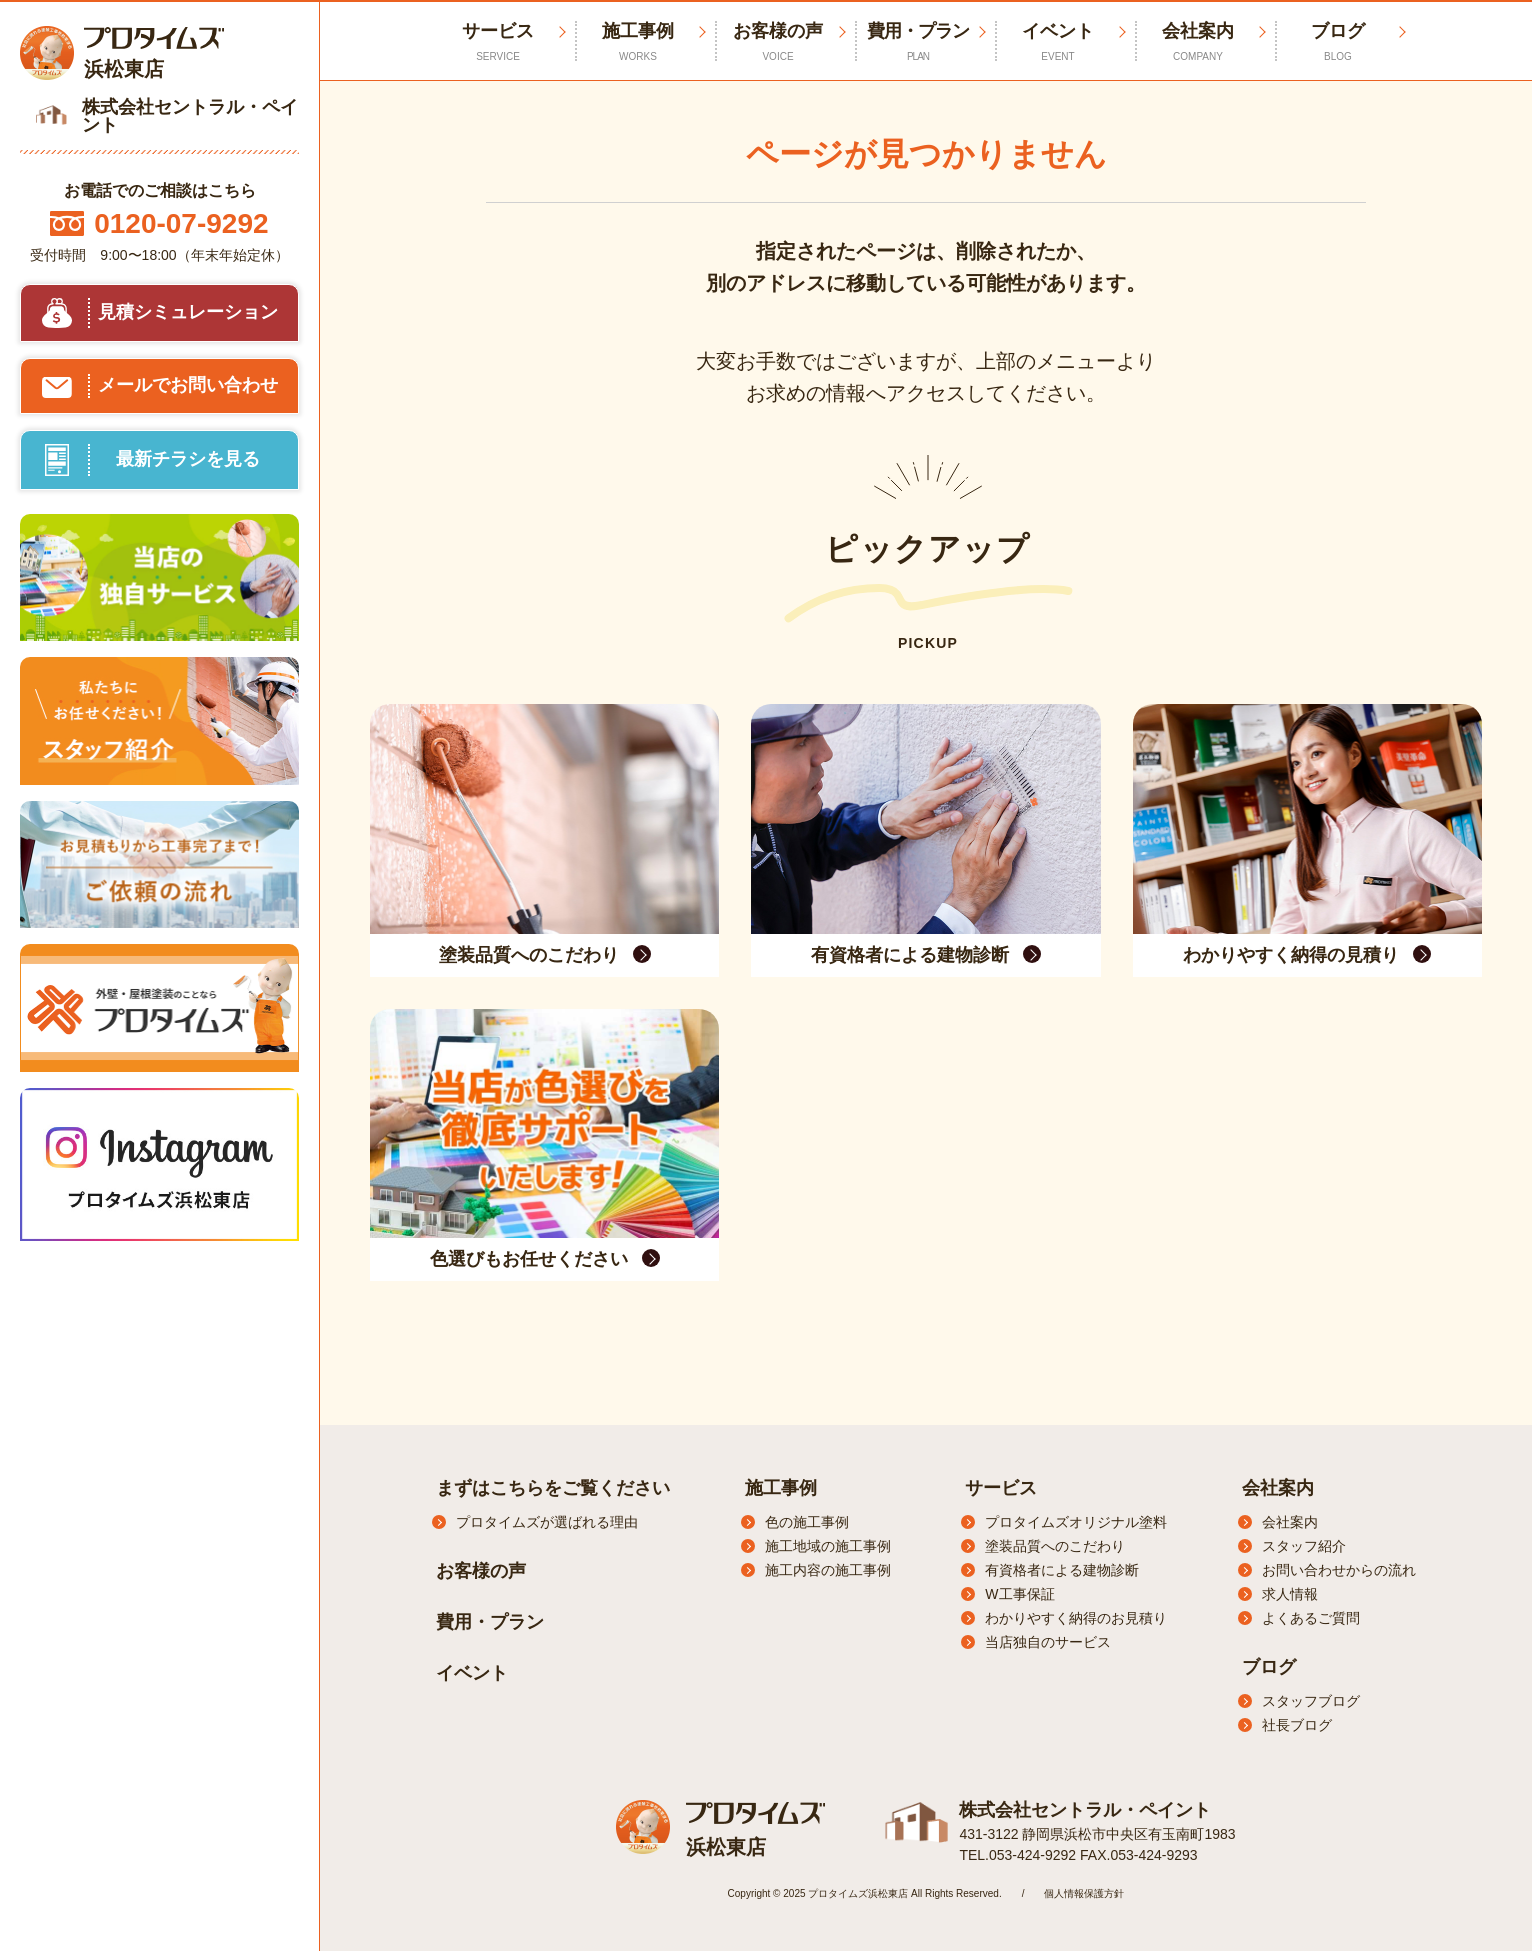 This screenshot has width=1532, height=1951. Describe the element at coordinates (638, 42) in the screenshot. I see `施工事例` at that location.